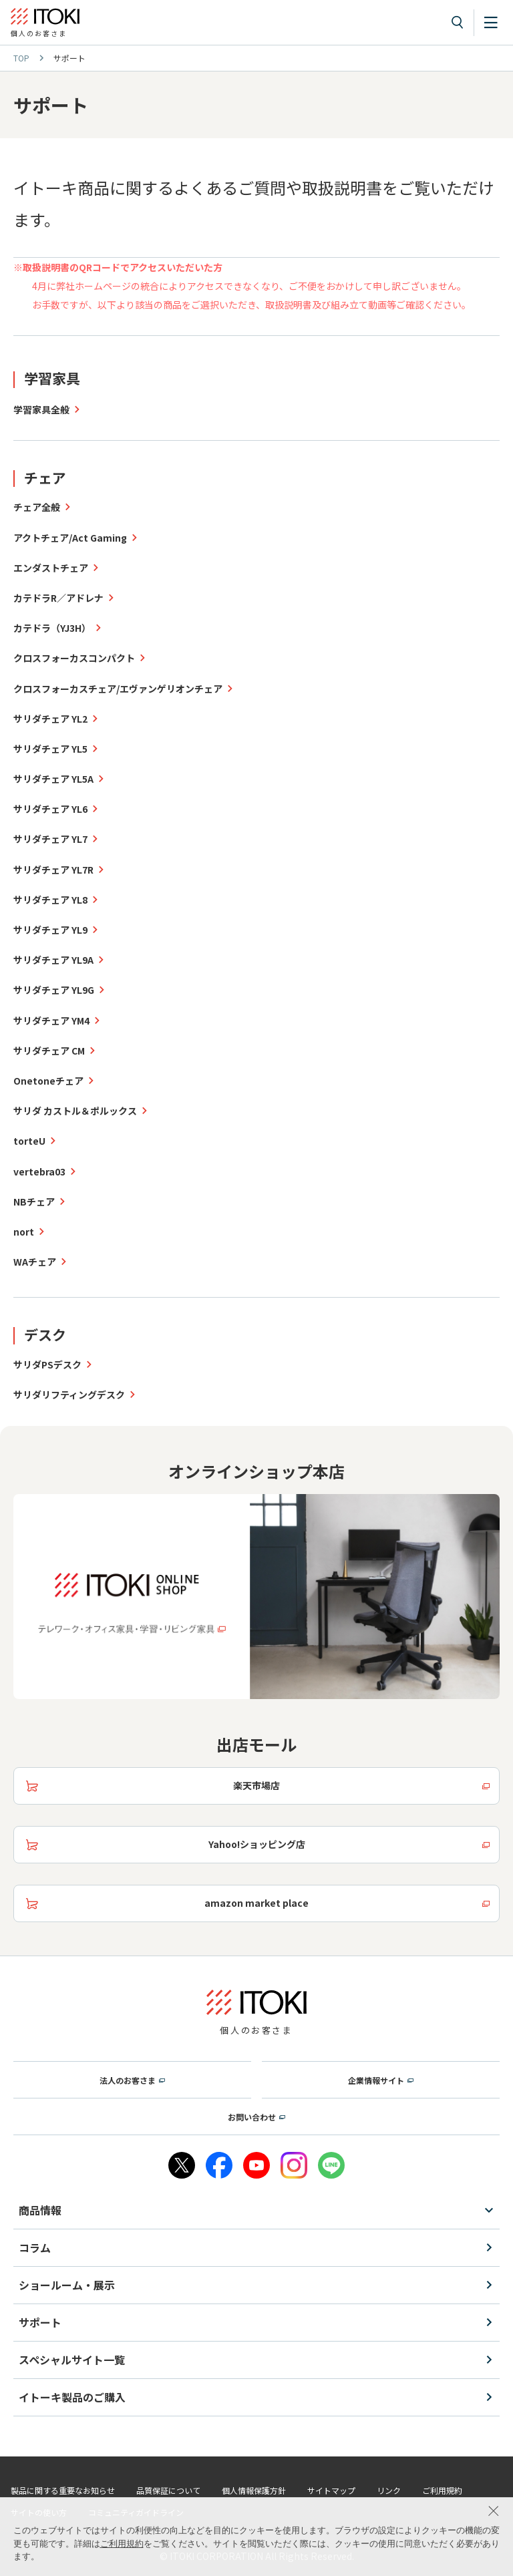 The image size is (513, 2576). What do you see at coordinates (50, 718) in the screenshot?
I see `サリダチェア YL2` at bounding box center [50, 718].